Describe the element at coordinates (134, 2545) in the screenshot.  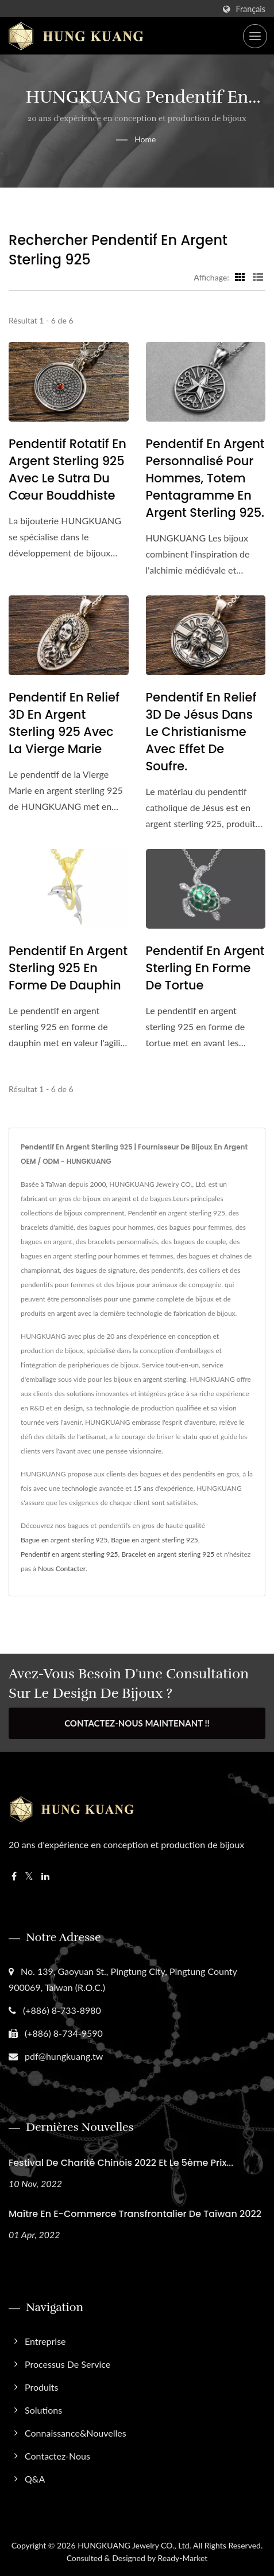
I see `HUNGKUANG Jewelry CO., Ltd.` at that location.